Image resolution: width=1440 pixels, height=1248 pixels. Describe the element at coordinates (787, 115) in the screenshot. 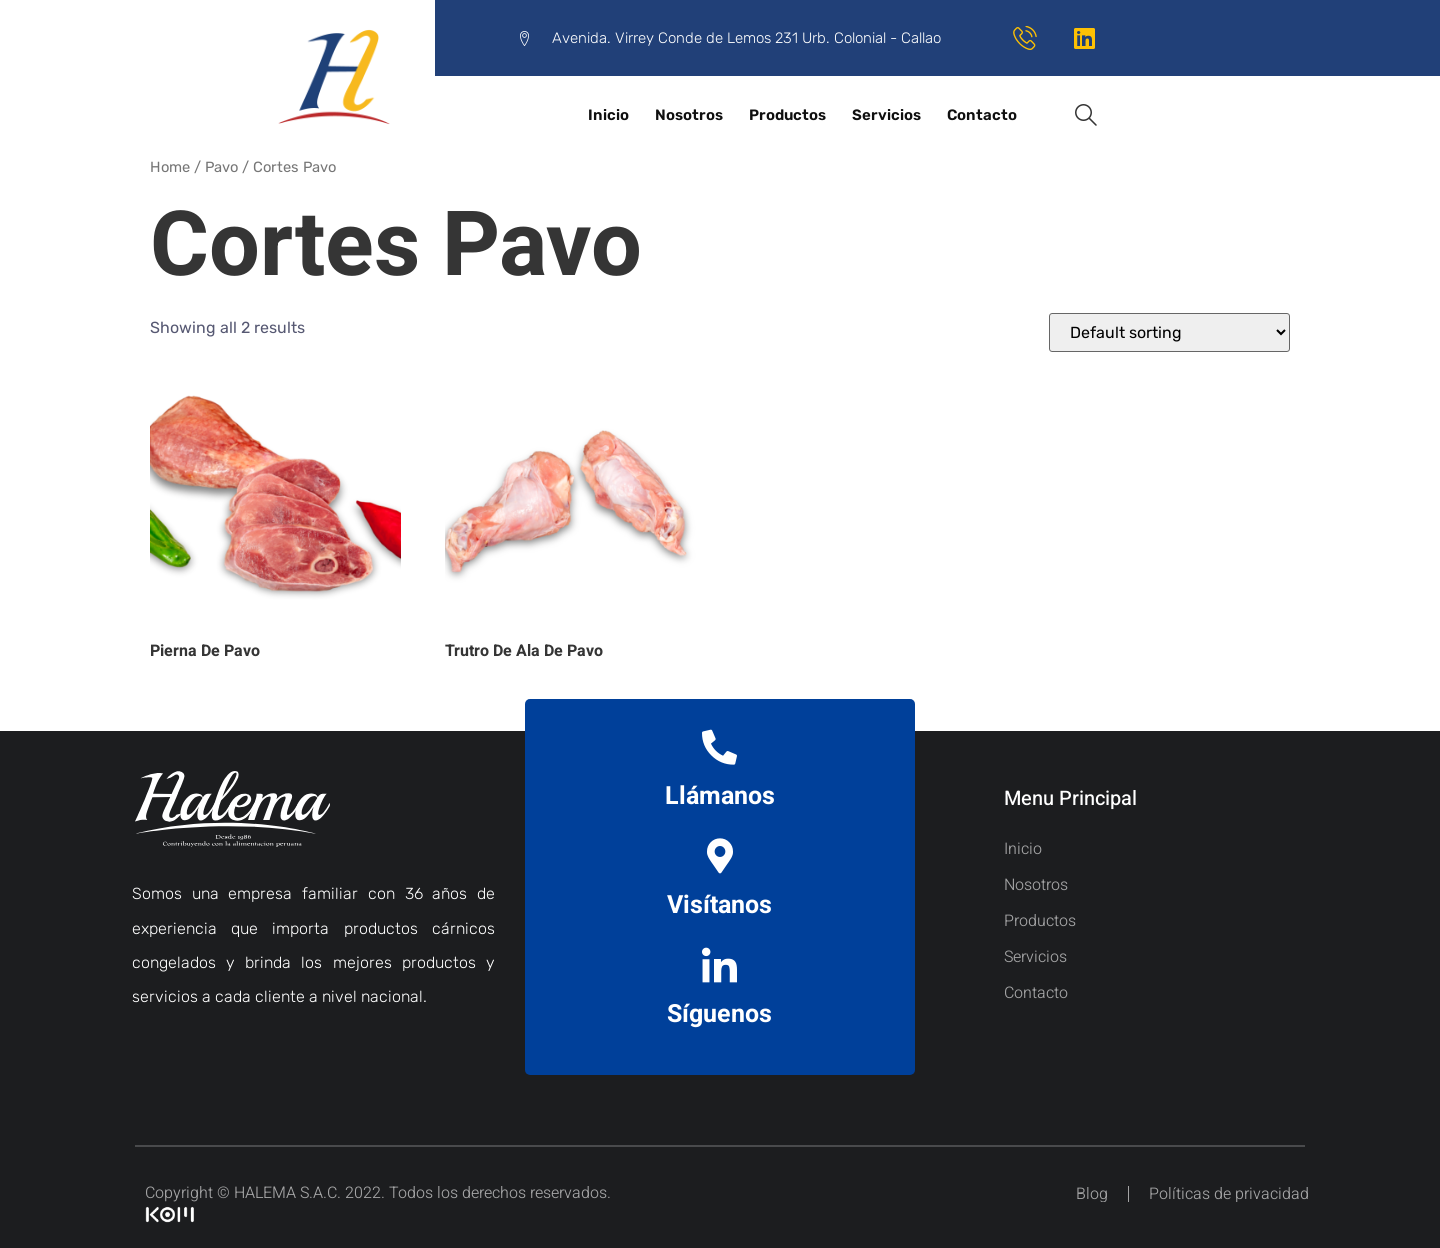

I see `Productos` at that location.